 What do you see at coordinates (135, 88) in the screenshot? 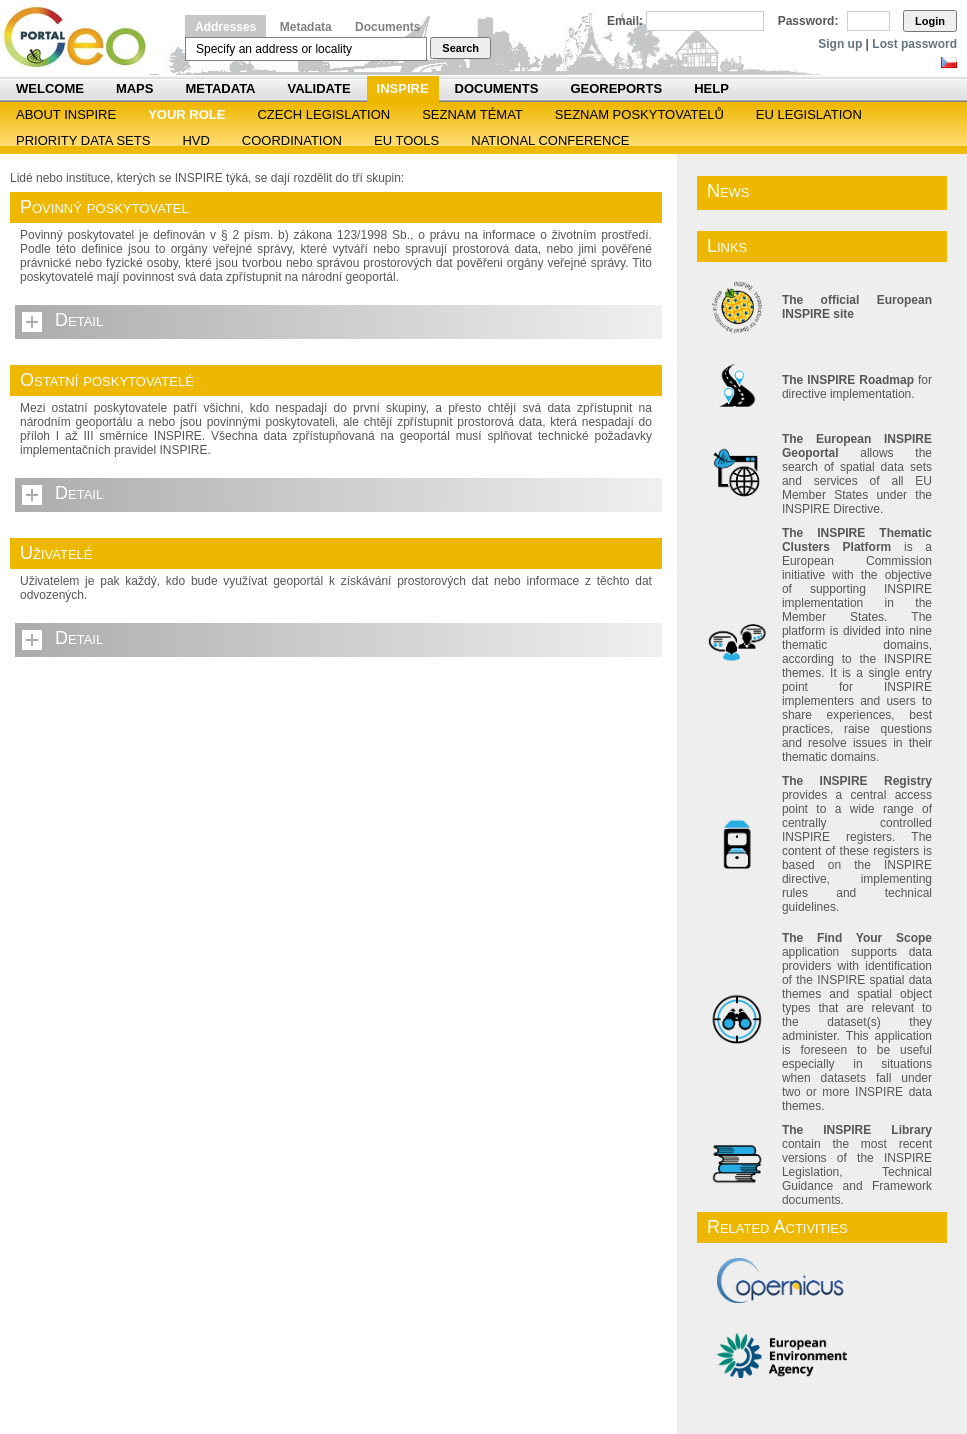
I see `Maps` at bounding box center [135, 88].